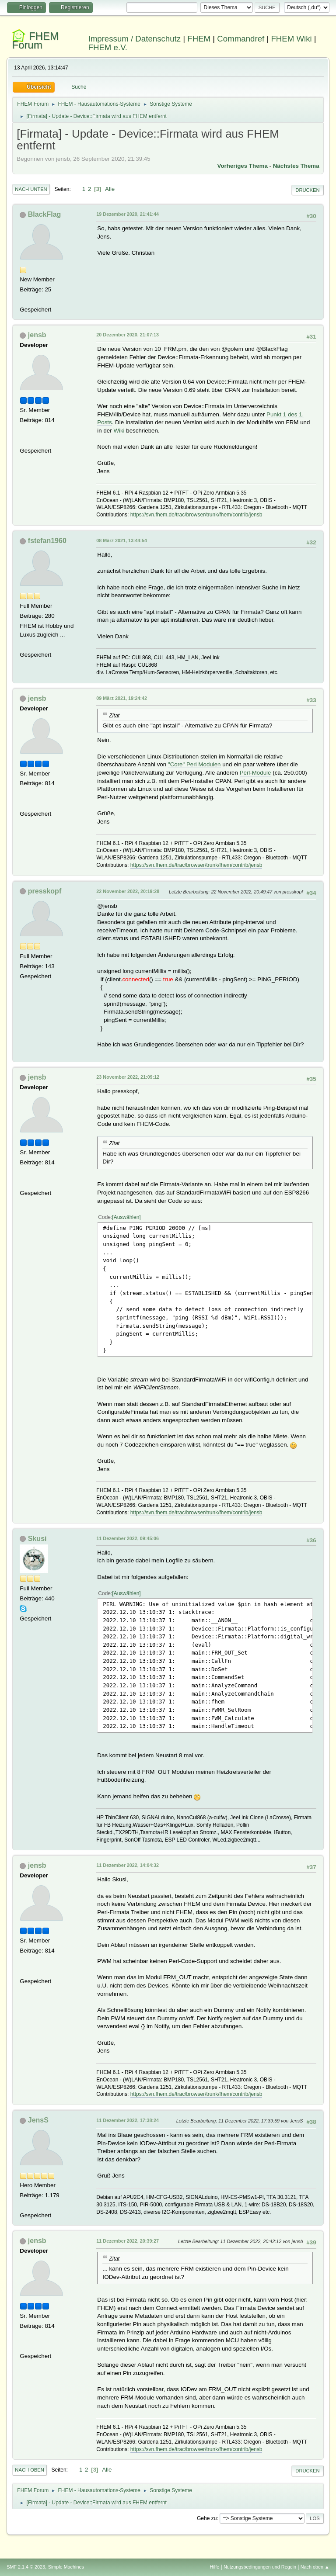  What do you see at coordinates (196, 515) in the screenshot?
I see `https://svn.fhem.de/trac/browser/trunk/fhem/contrib/jensb` at bounding box center [196, 515].